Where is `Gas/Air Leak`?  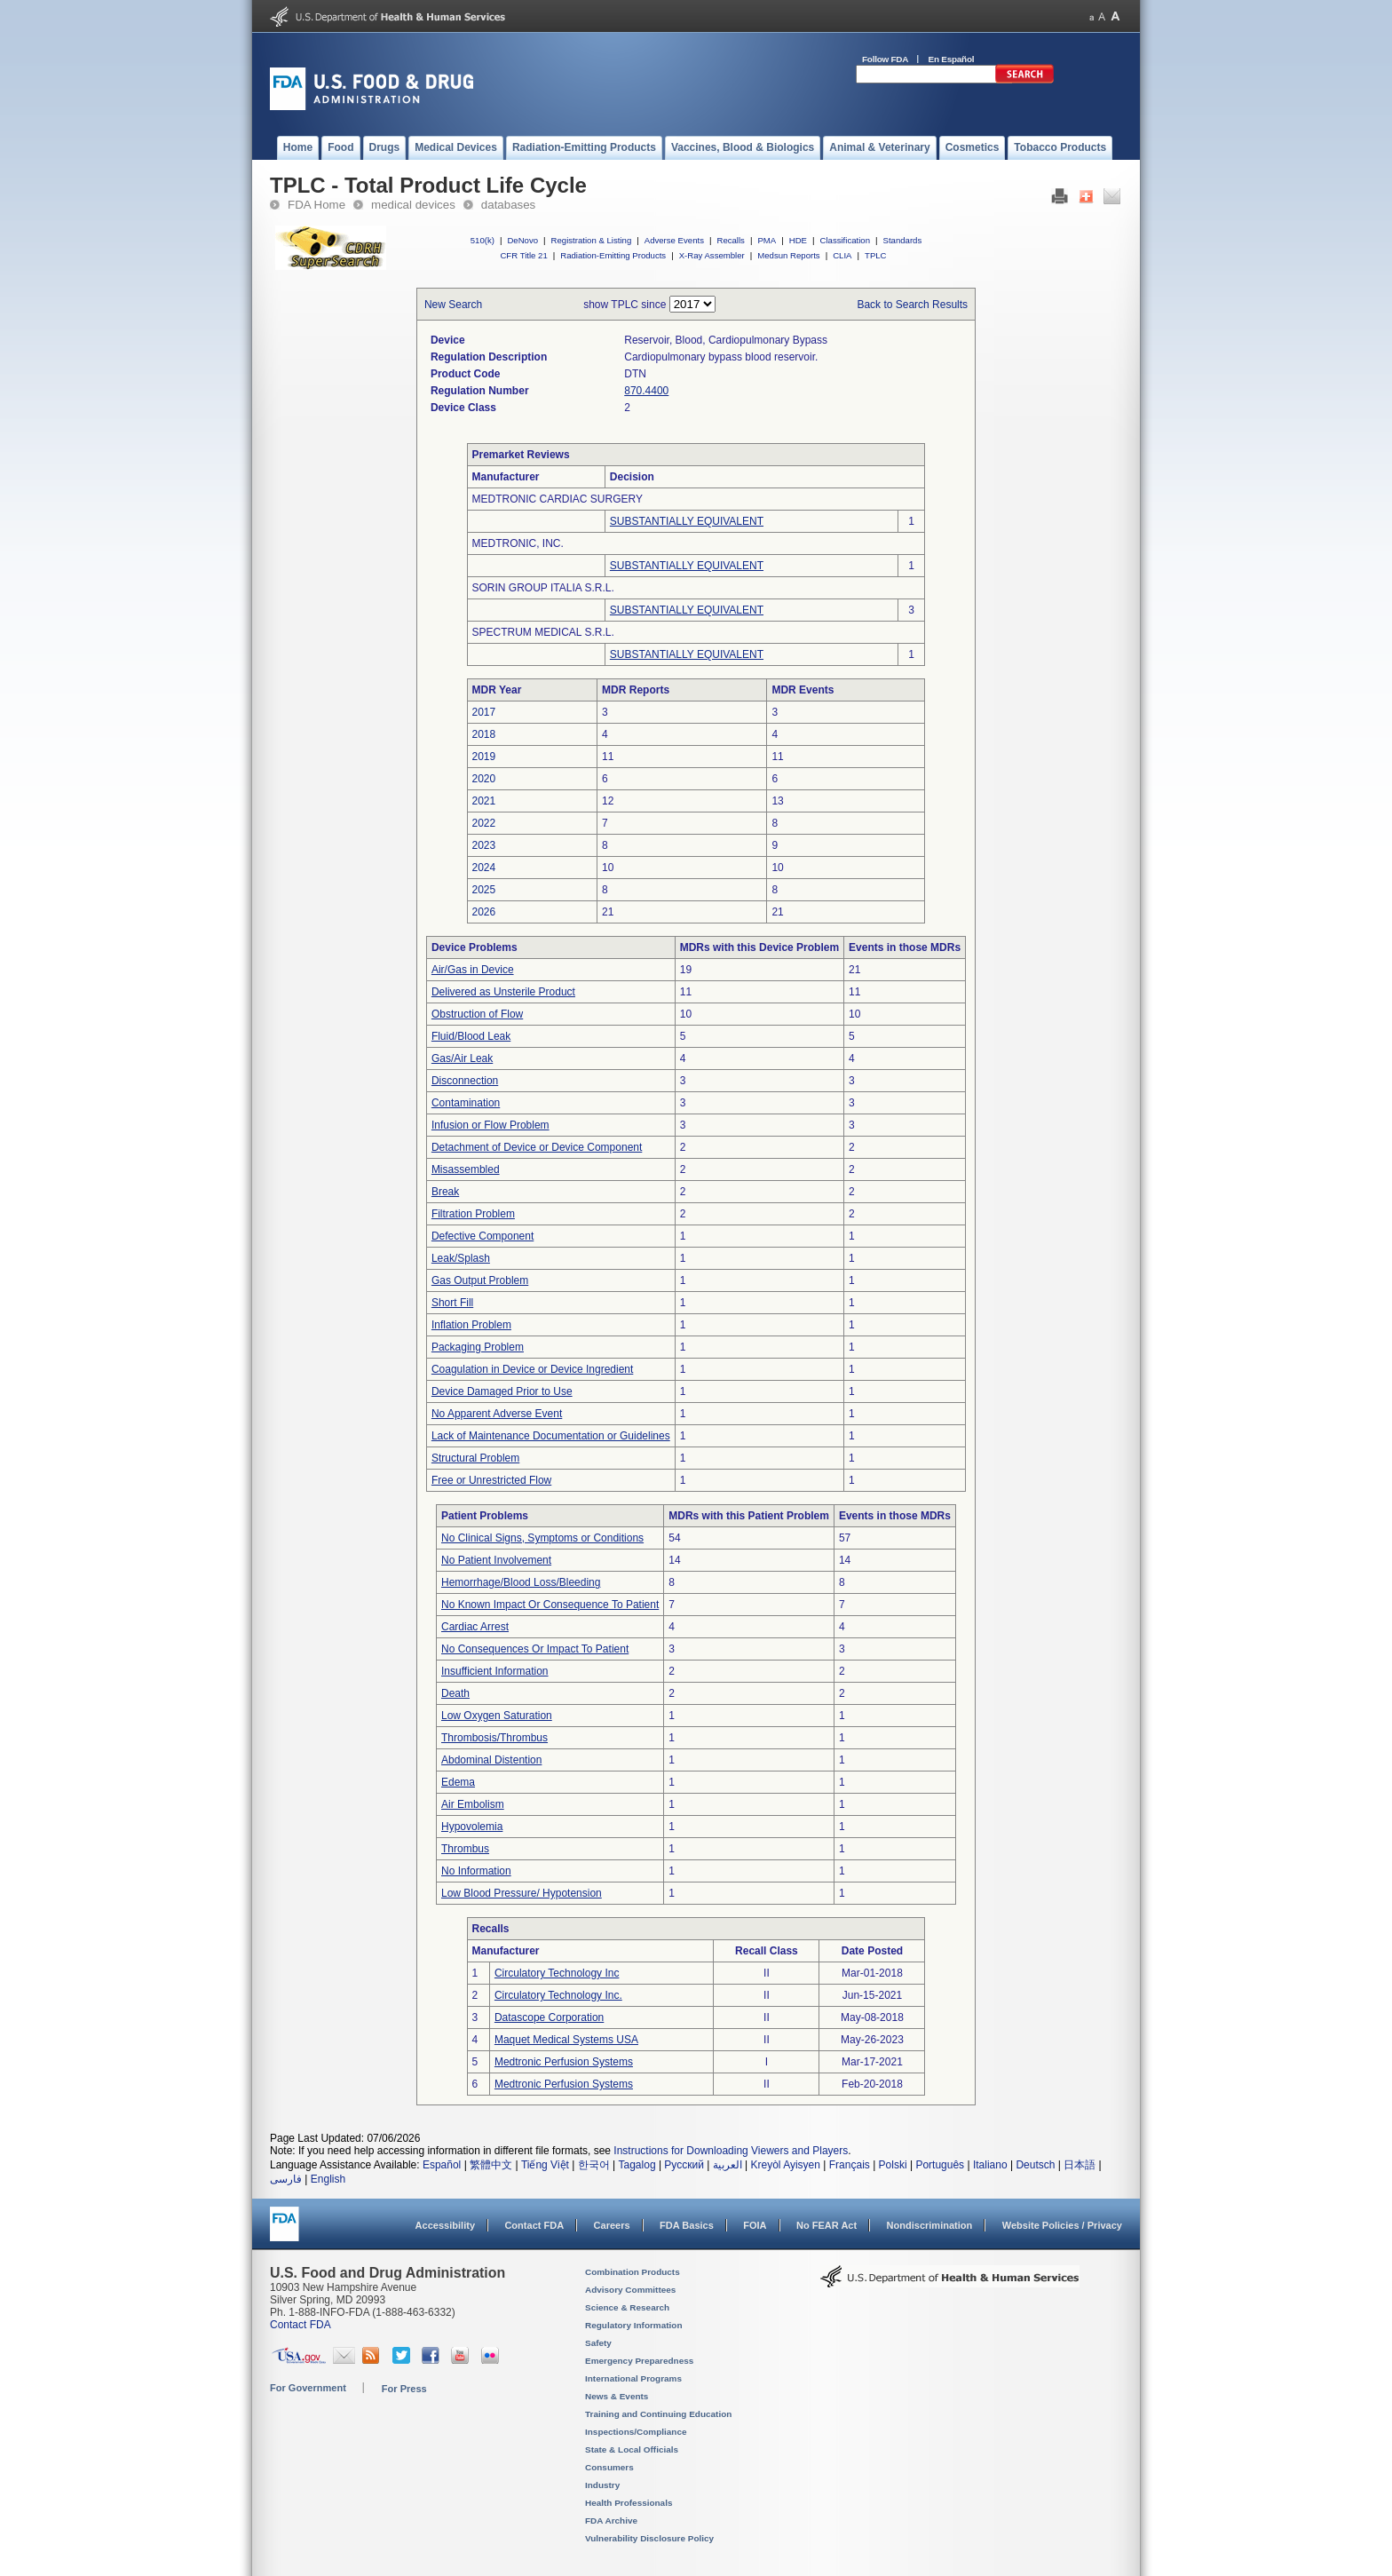
Gas/Air Leak is located at coordinates (462, 1058).